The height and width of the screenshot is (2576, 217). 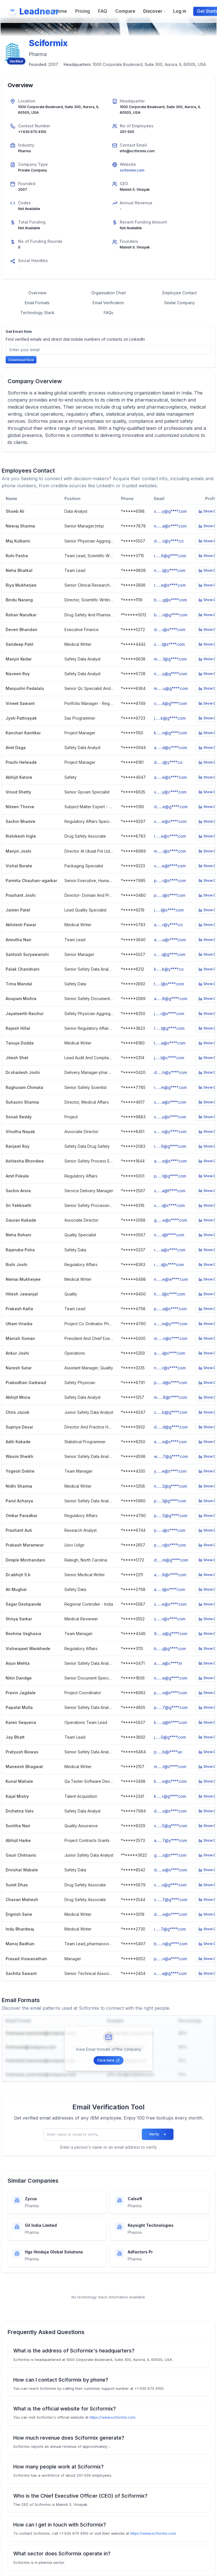 I want to click on r.......6@g****.com, so click(x=170, y=555).